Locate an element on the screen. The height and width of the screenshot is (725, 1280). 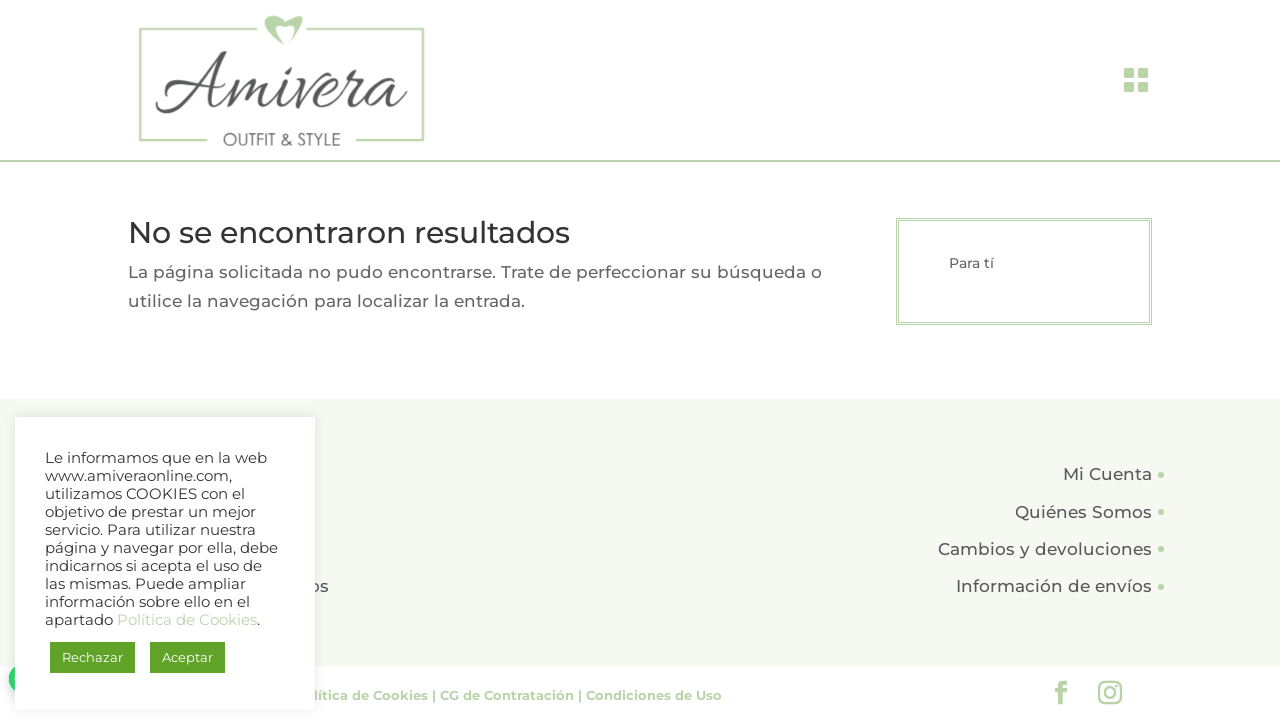
Política de Cookies | is located at coordinates (367, 695).